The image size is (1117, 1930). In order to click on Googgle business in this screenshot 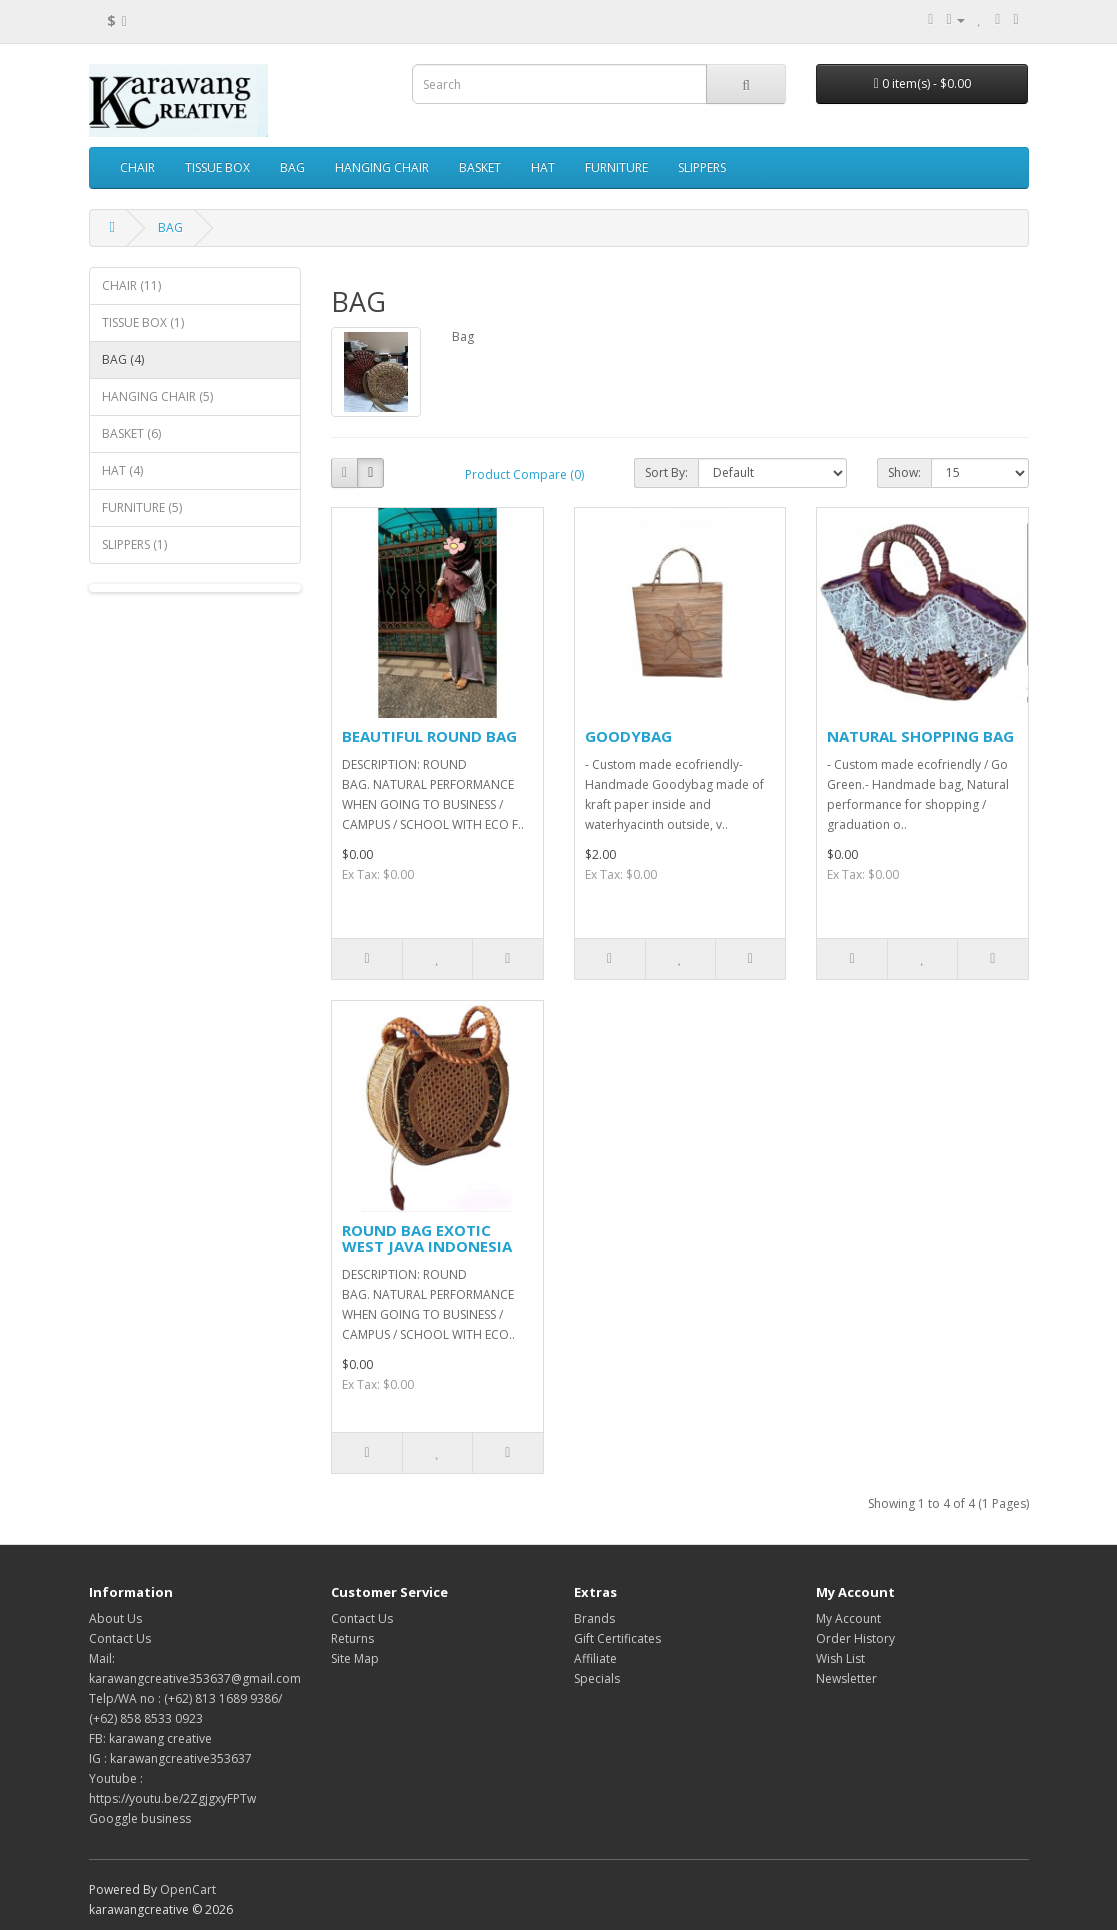, I will do `click(140, 1818)`.